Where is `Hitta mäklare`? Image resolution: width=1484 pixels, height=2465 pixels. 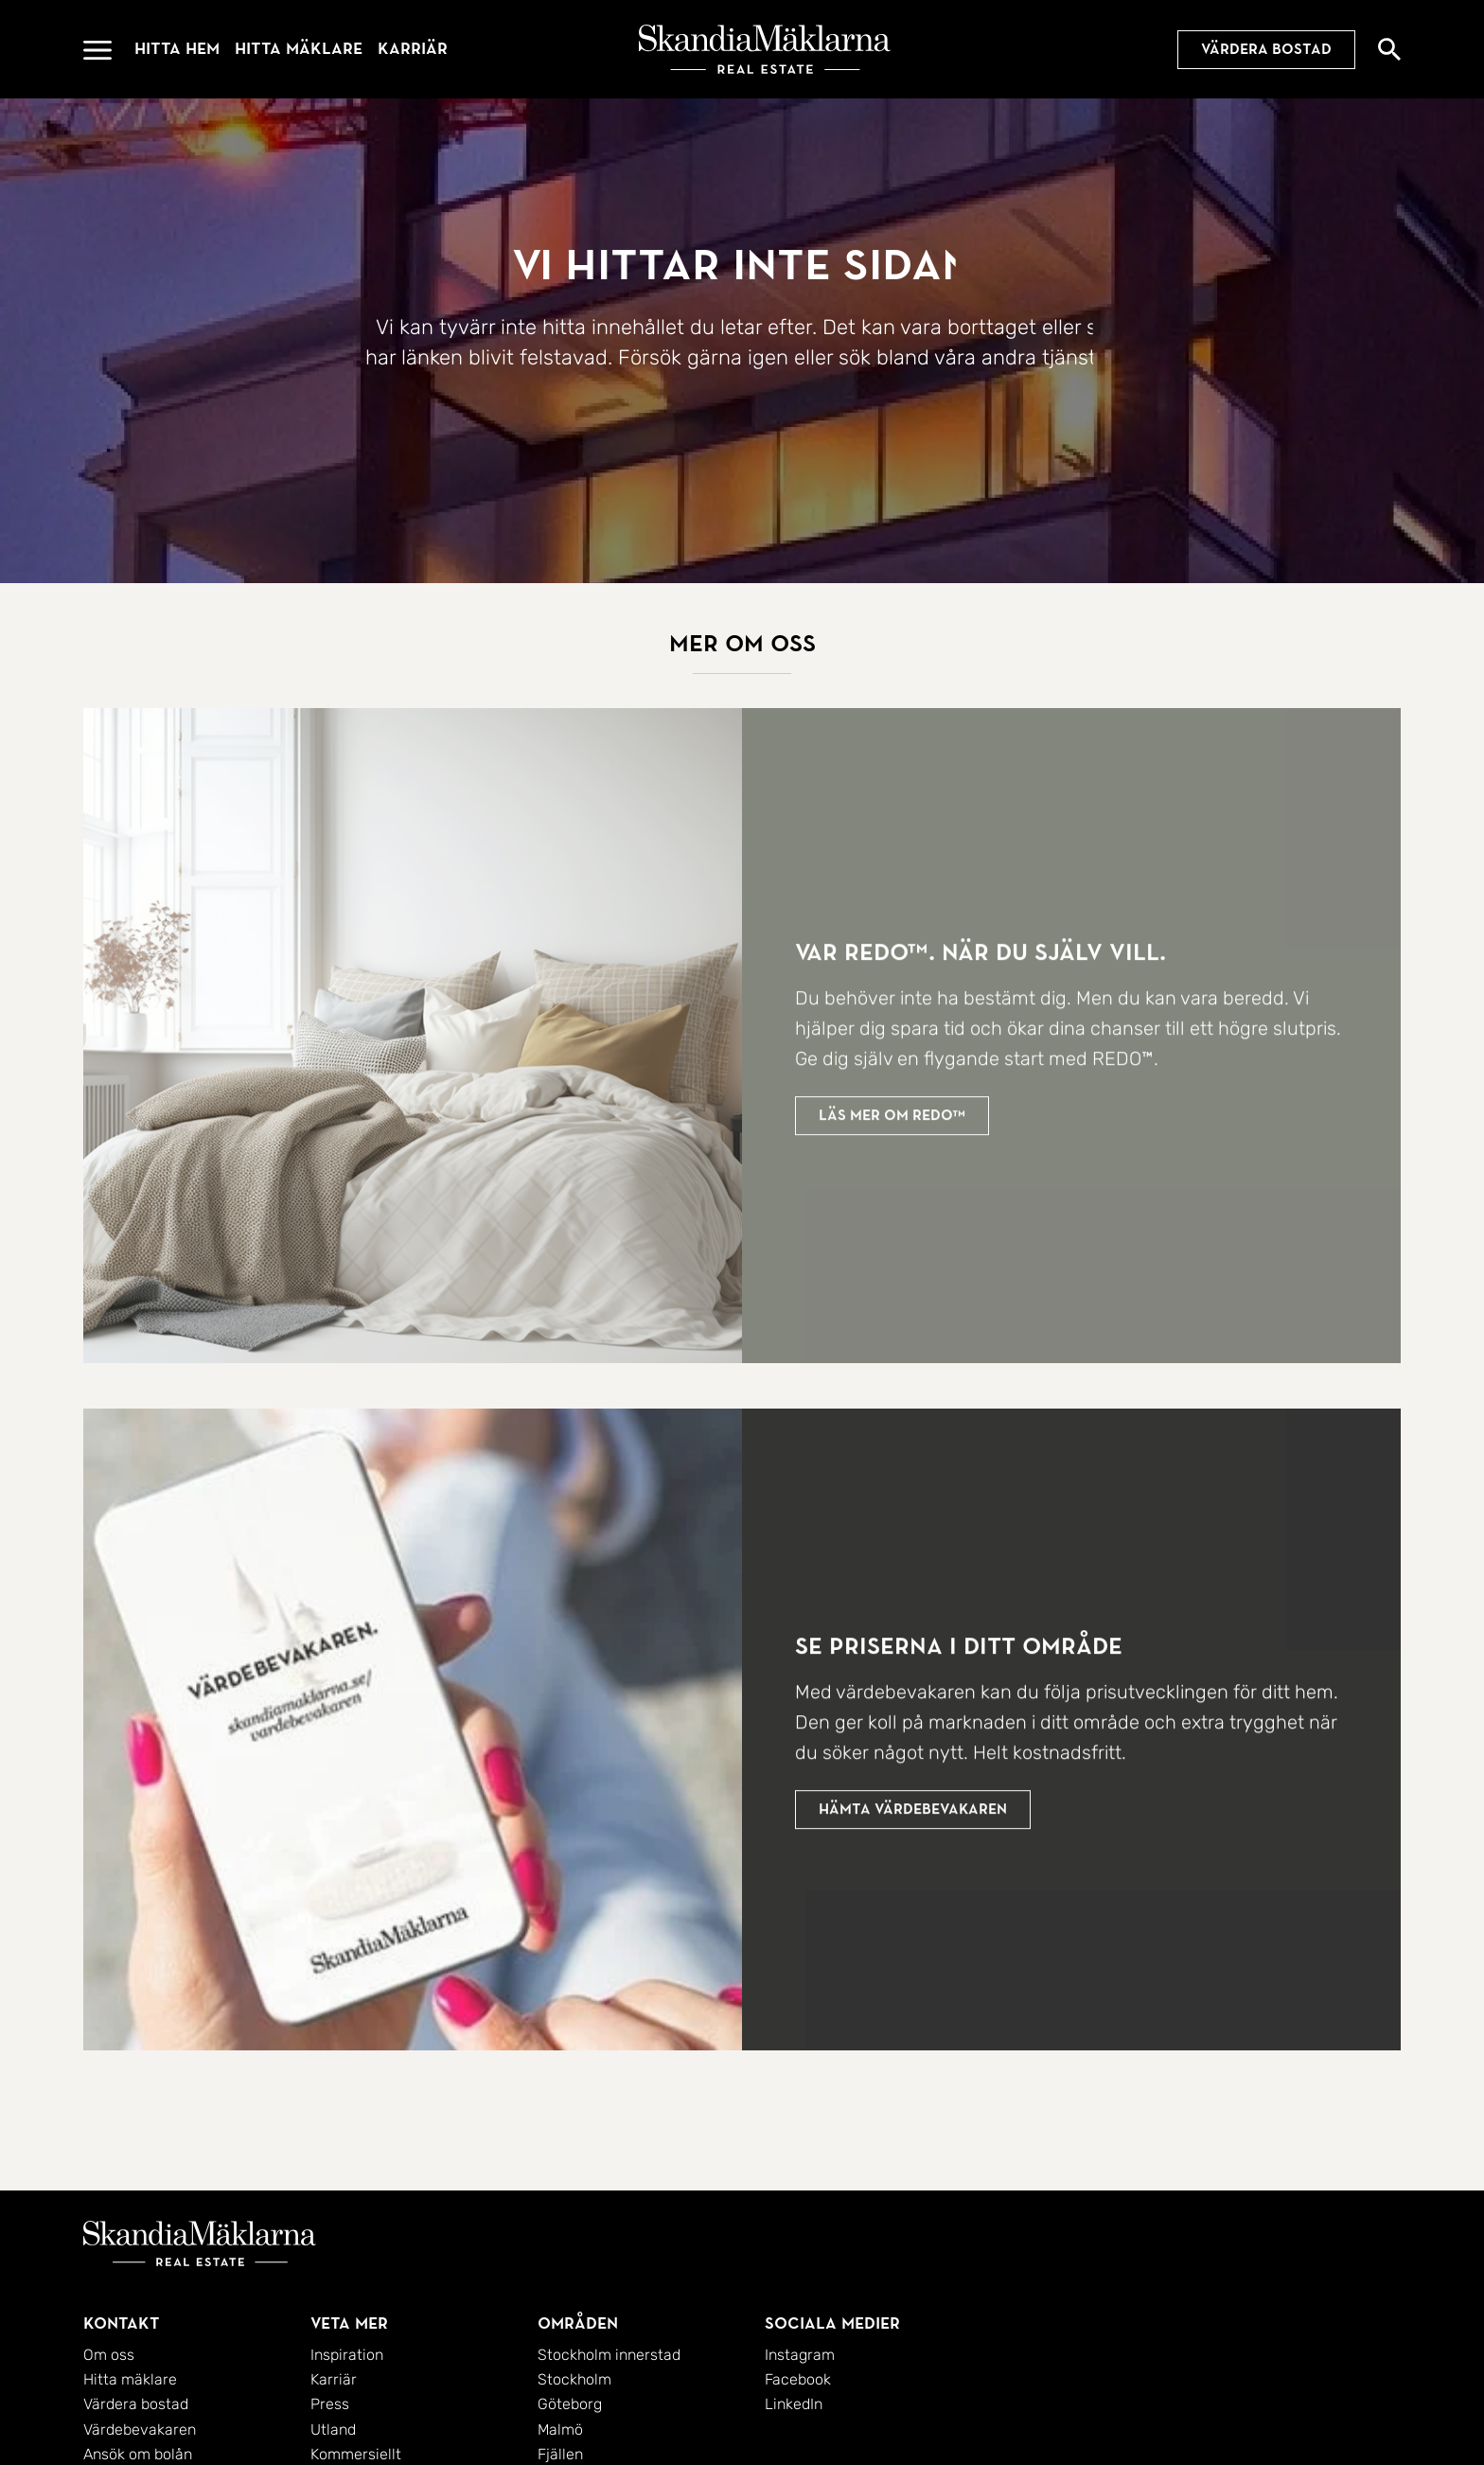 Hitta mäklare is located at coordinates (298, 49).